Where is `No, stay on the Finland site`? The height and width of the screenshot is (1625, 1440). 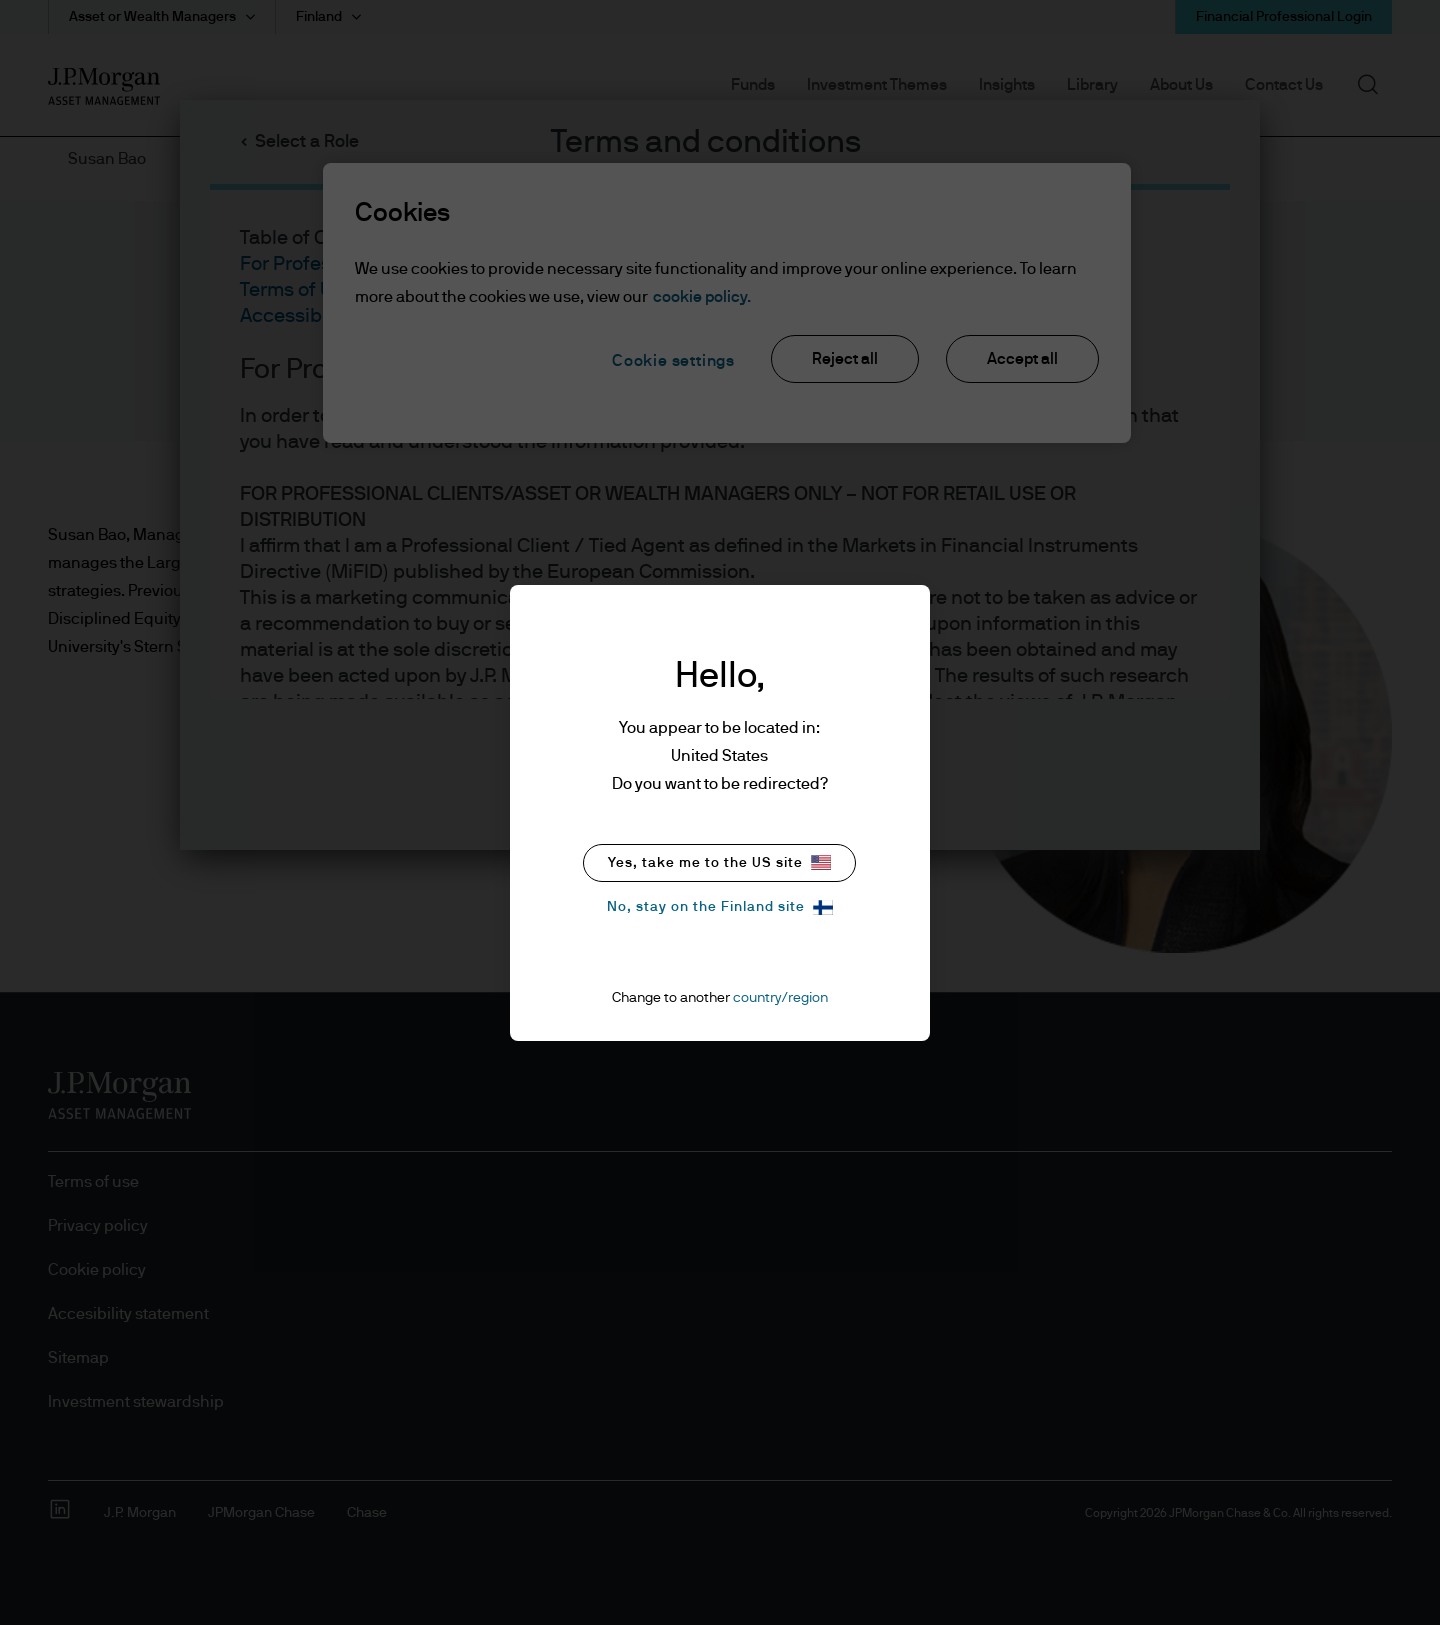
No, stay on the Finland site is located at coordinates (720, 907).